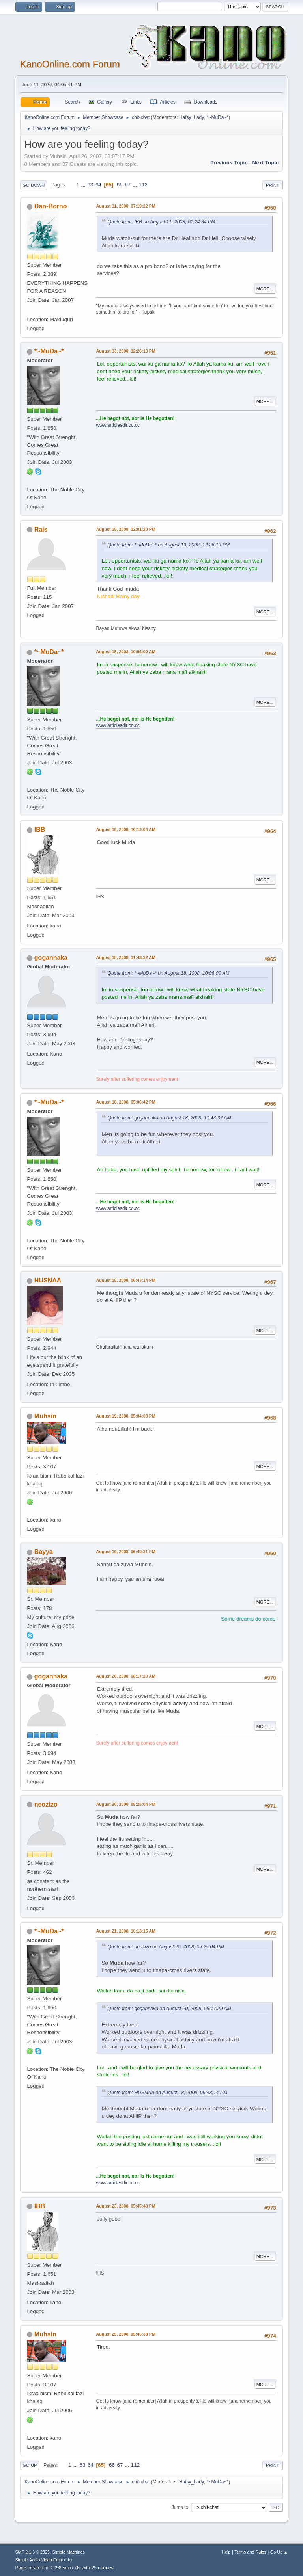 This screenshot has width=303, height=2576. Describe the element at coordinates (120, 185) in the screenshot. I see `66` at that location.